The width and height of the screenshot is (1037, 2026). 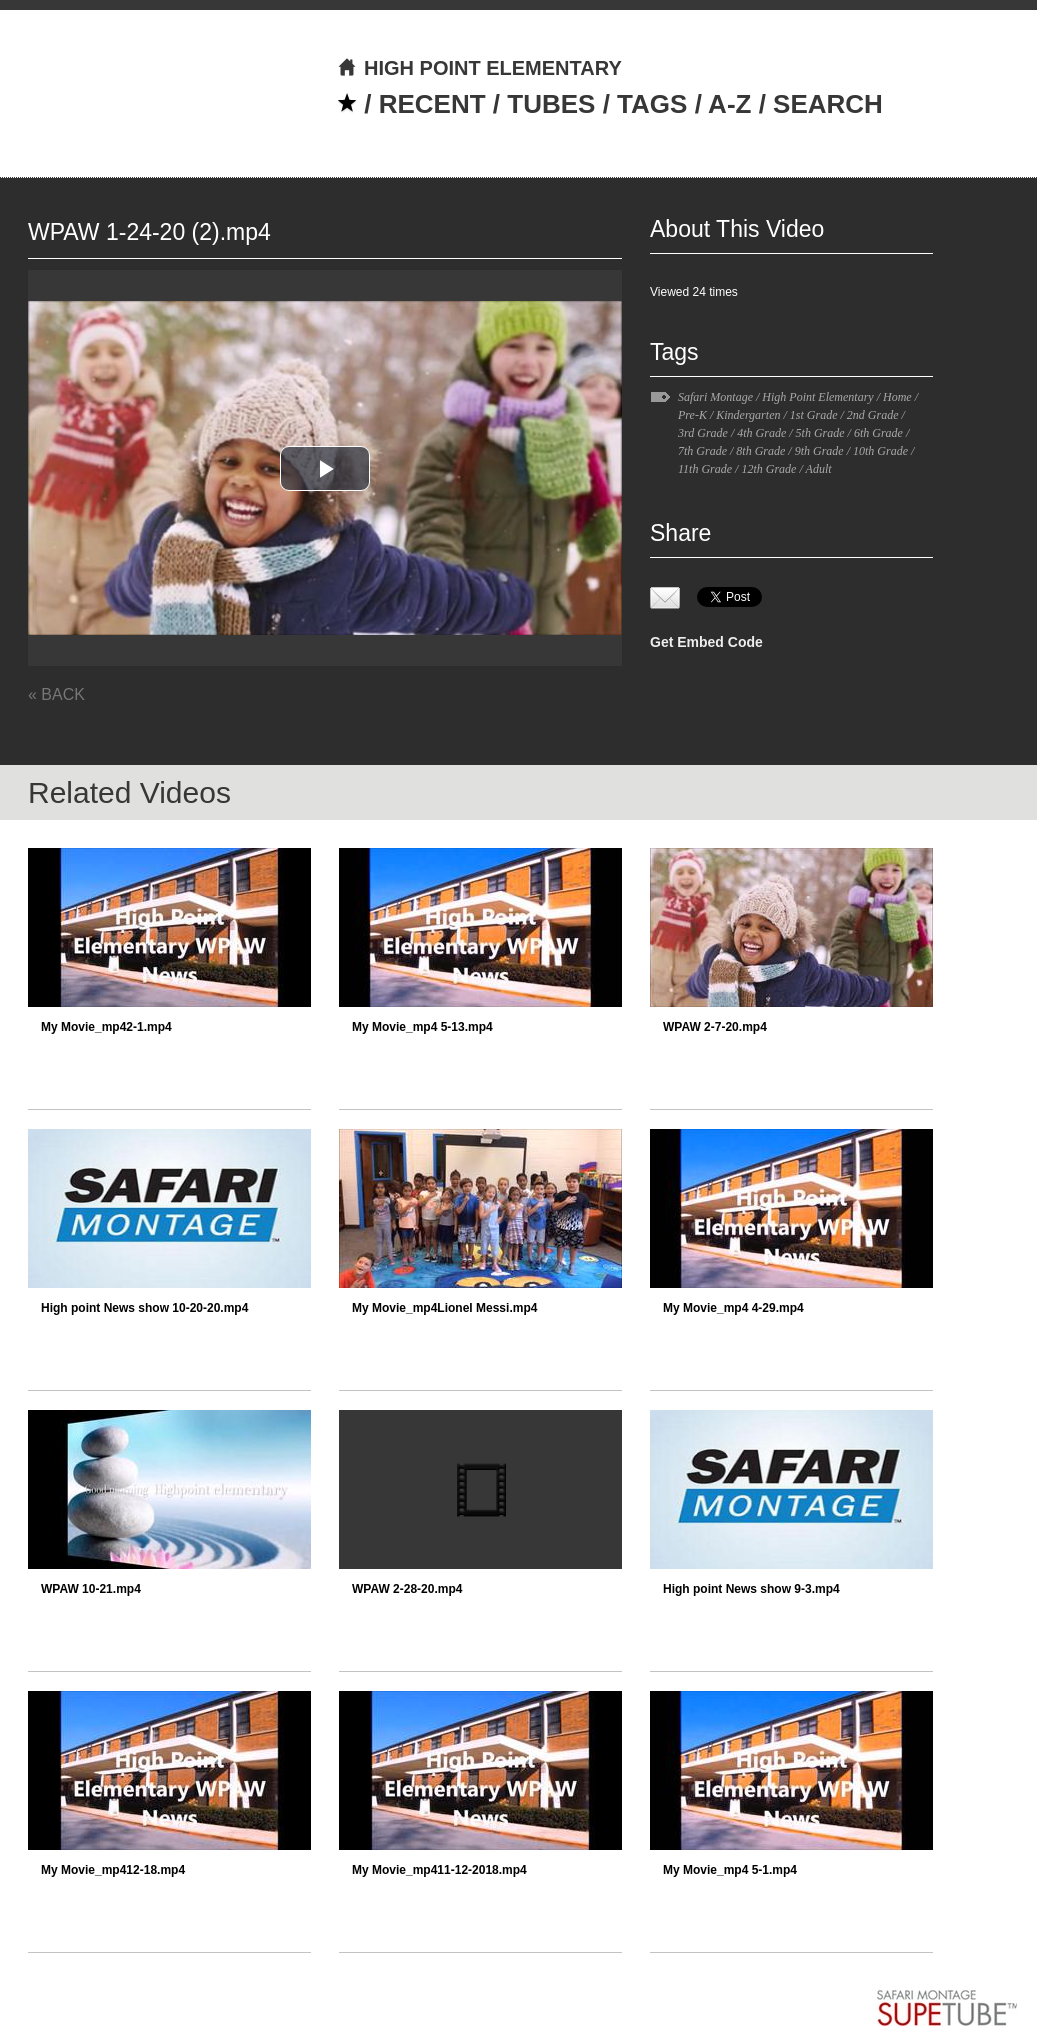 I want to click on WPAW 2-7-20.mp4, so click(x=715, y=1027).